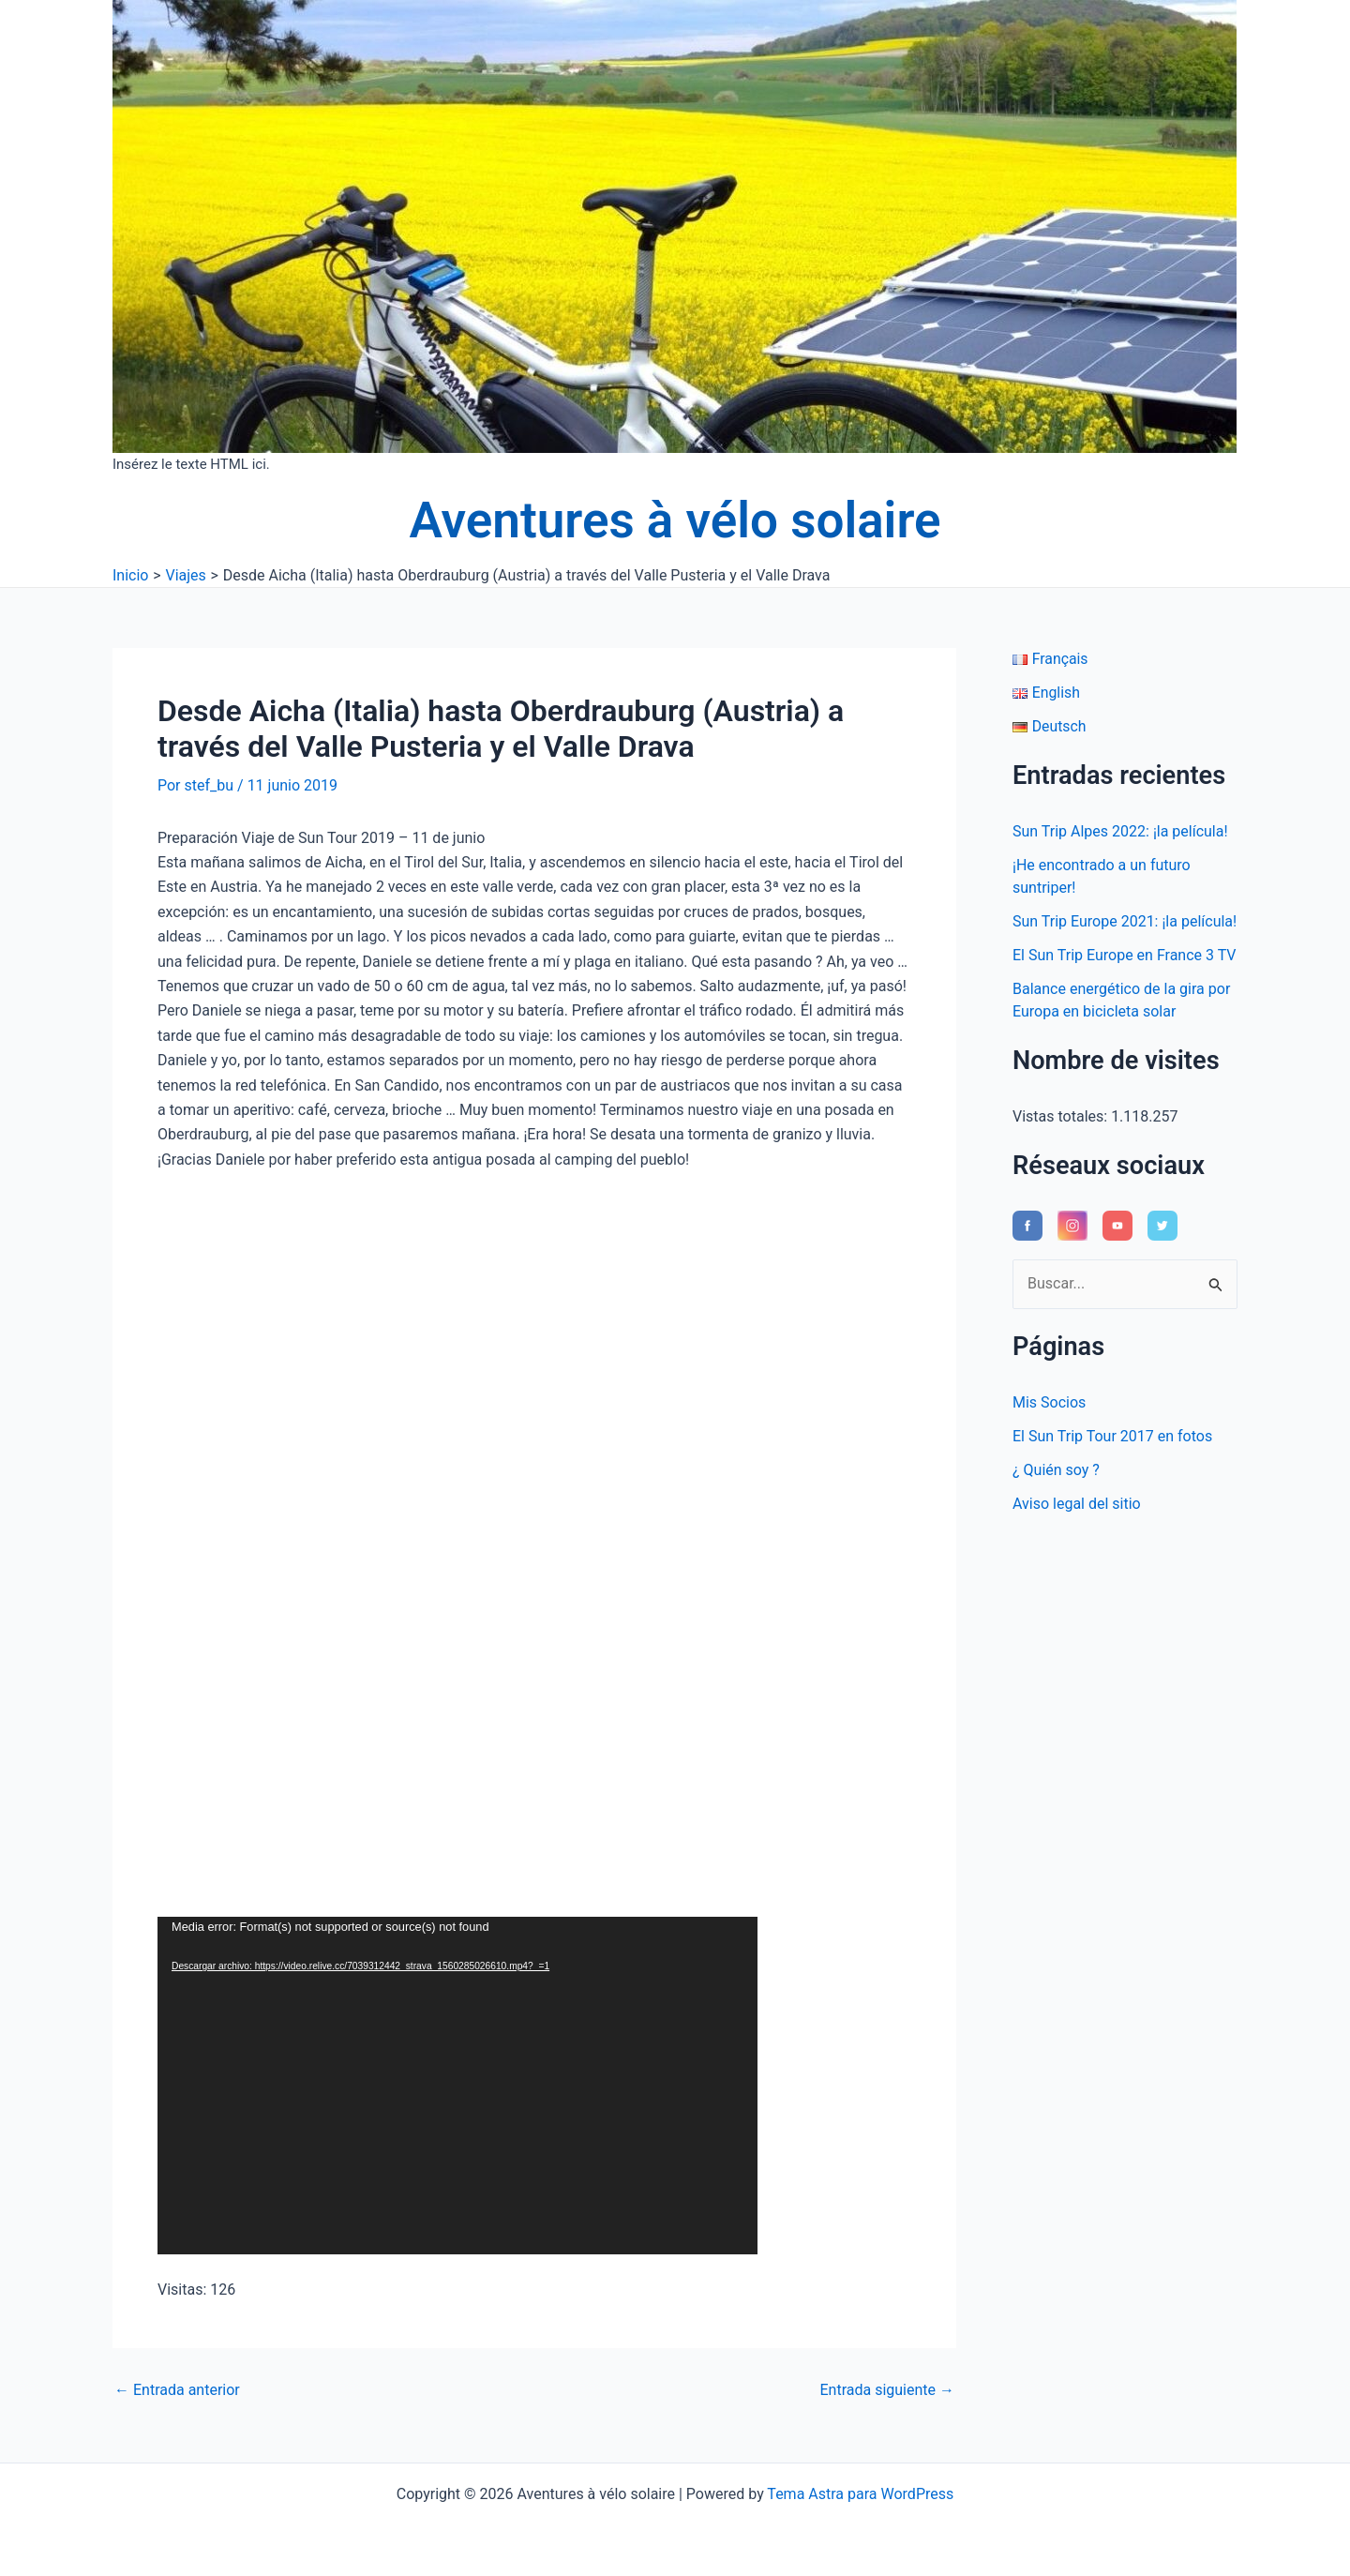  I want to click on Mis Socios, so click(1049, 1402).